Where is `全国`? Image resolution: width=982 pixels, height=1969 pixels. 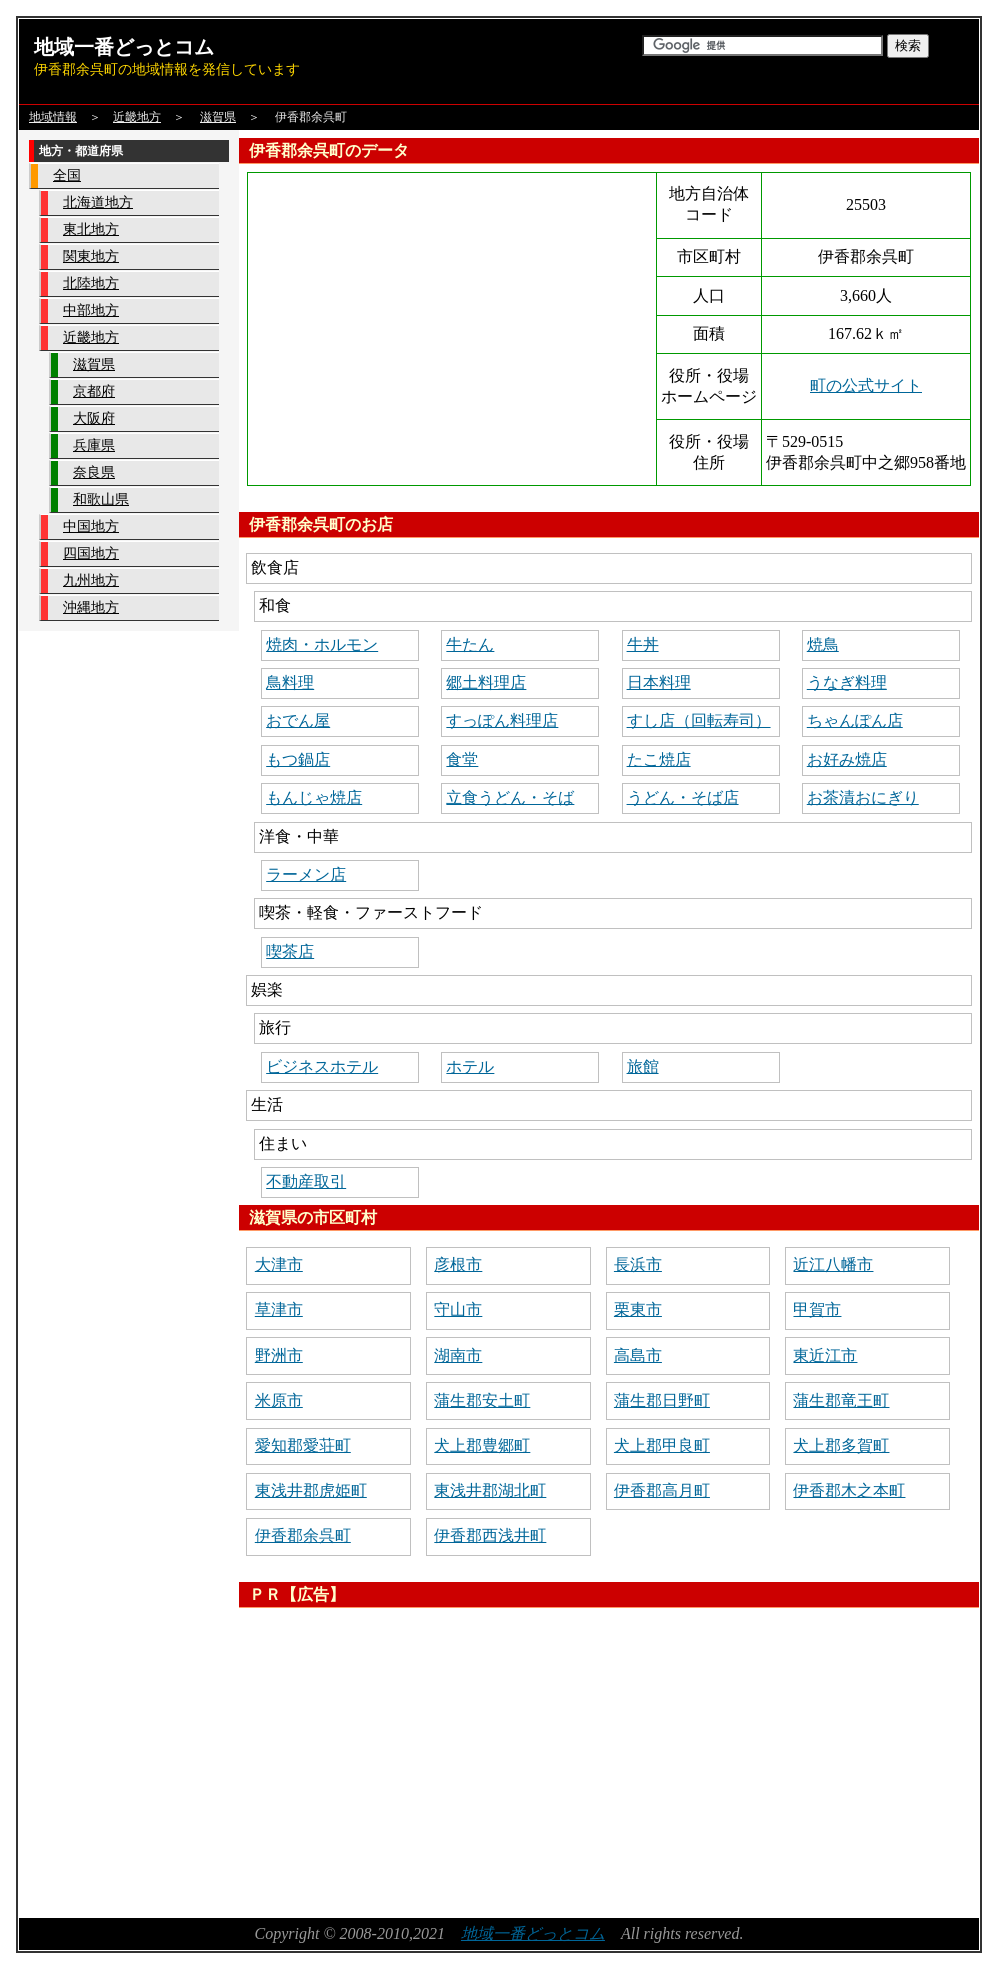
全国 is located at coordinates (67, 175).